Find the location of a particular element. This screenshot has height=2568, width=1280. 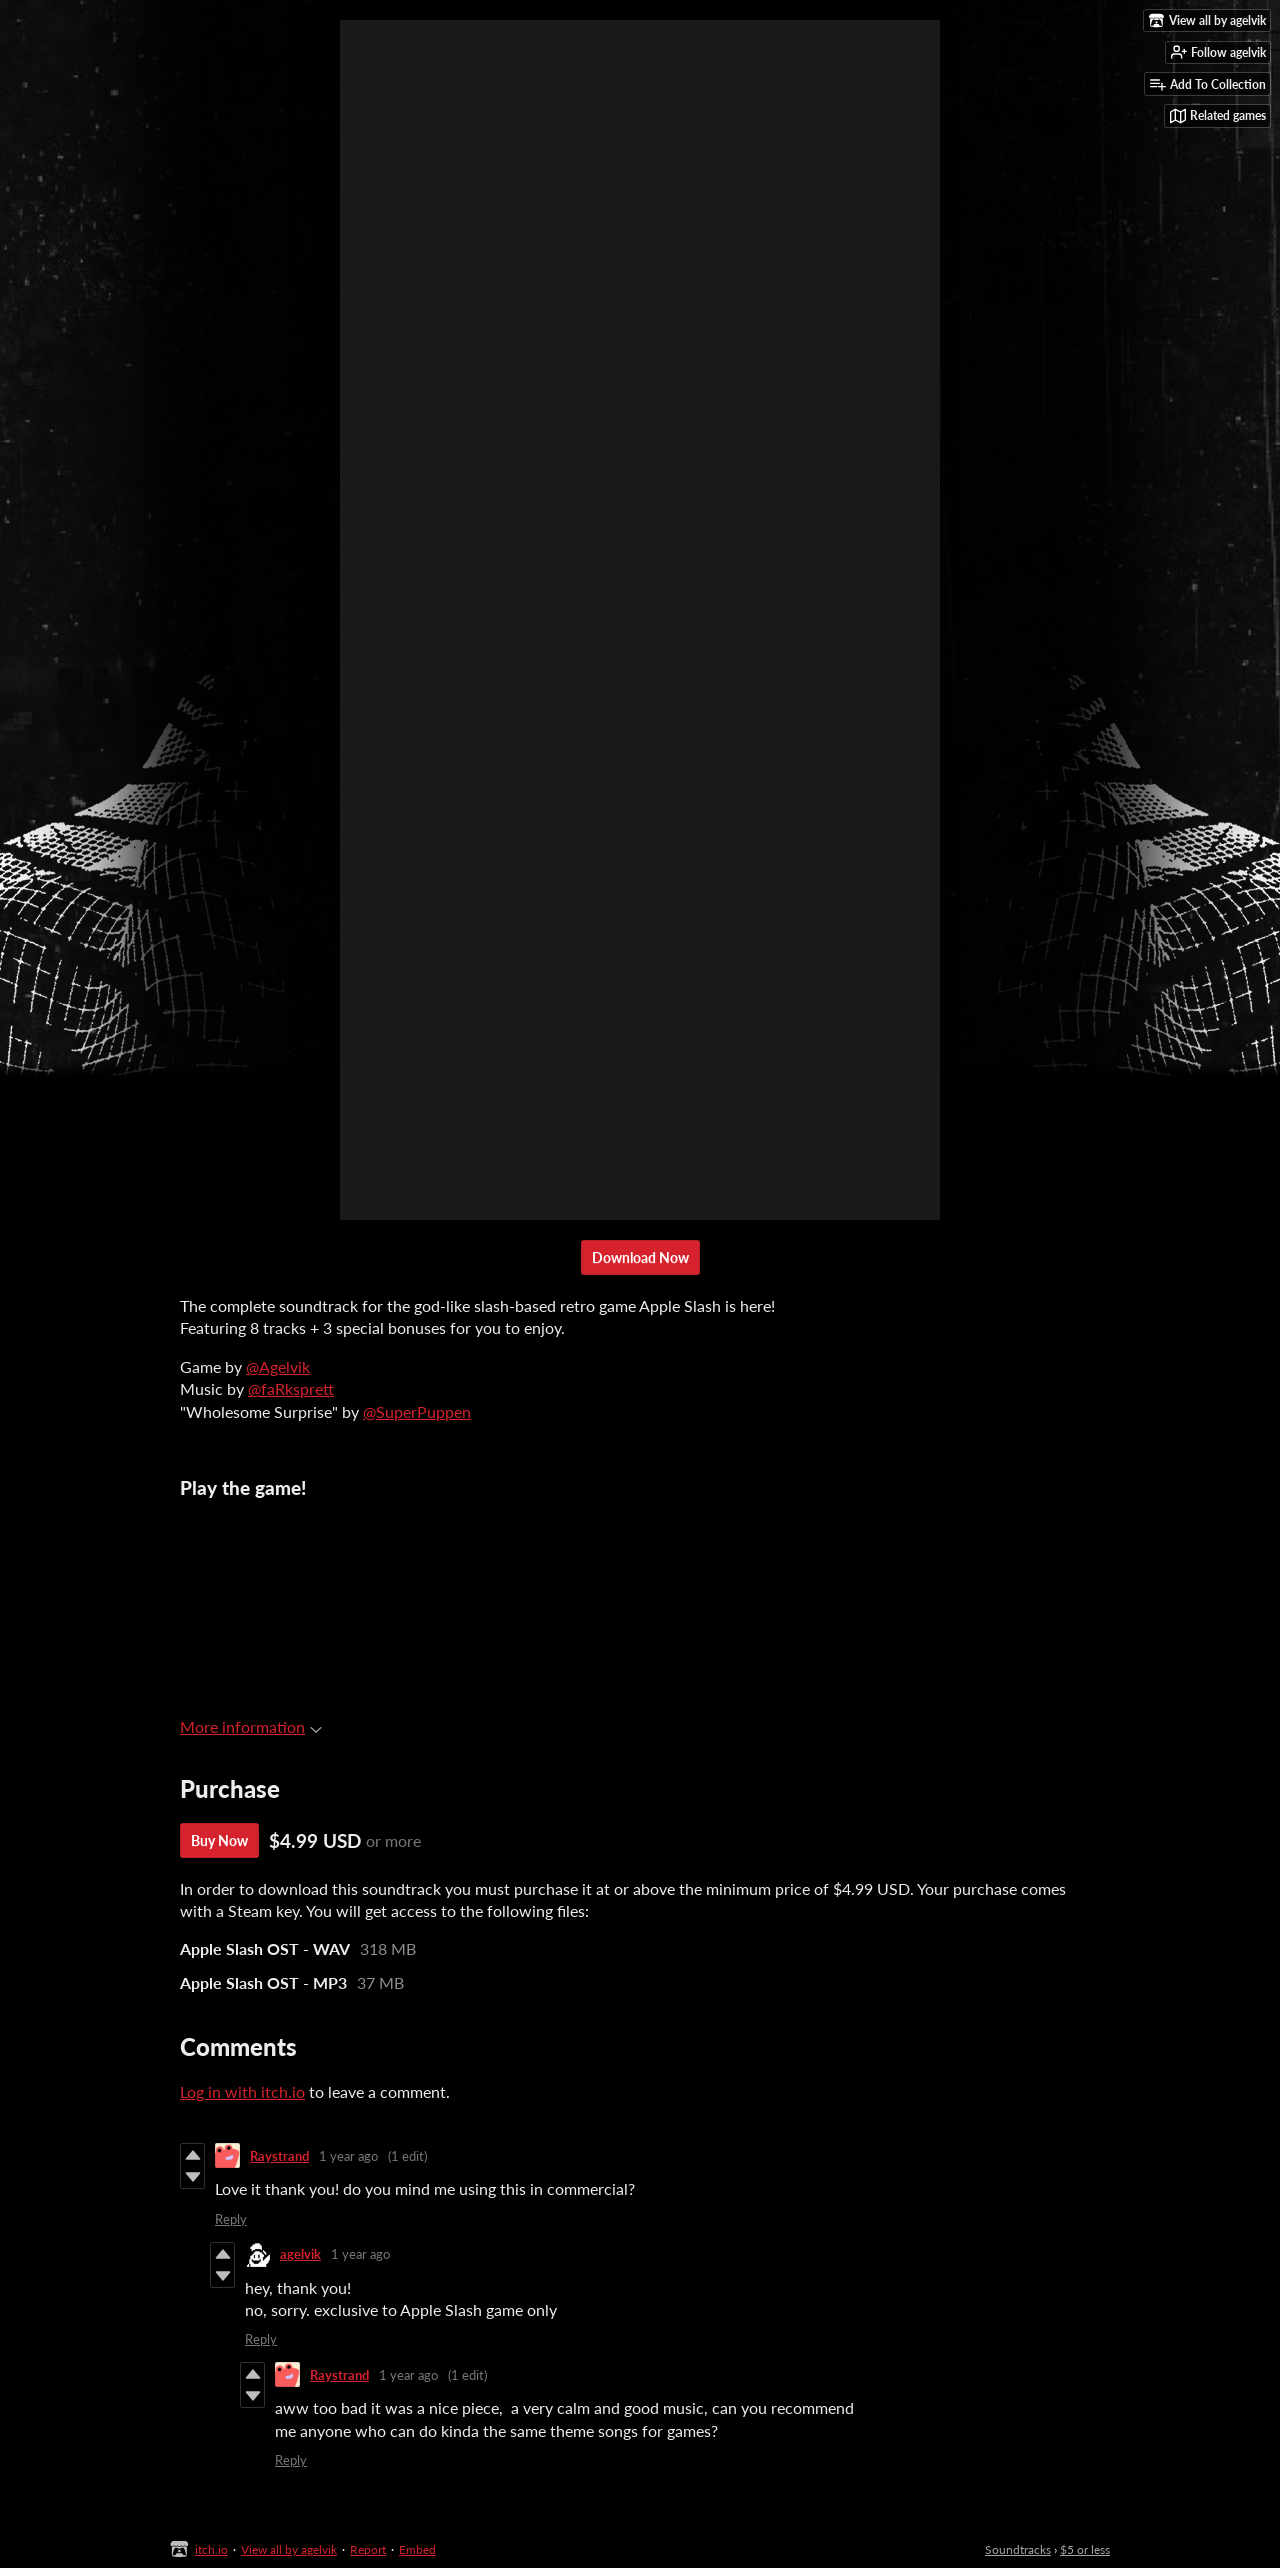

itch.io is located at coordinates (211, 2549).